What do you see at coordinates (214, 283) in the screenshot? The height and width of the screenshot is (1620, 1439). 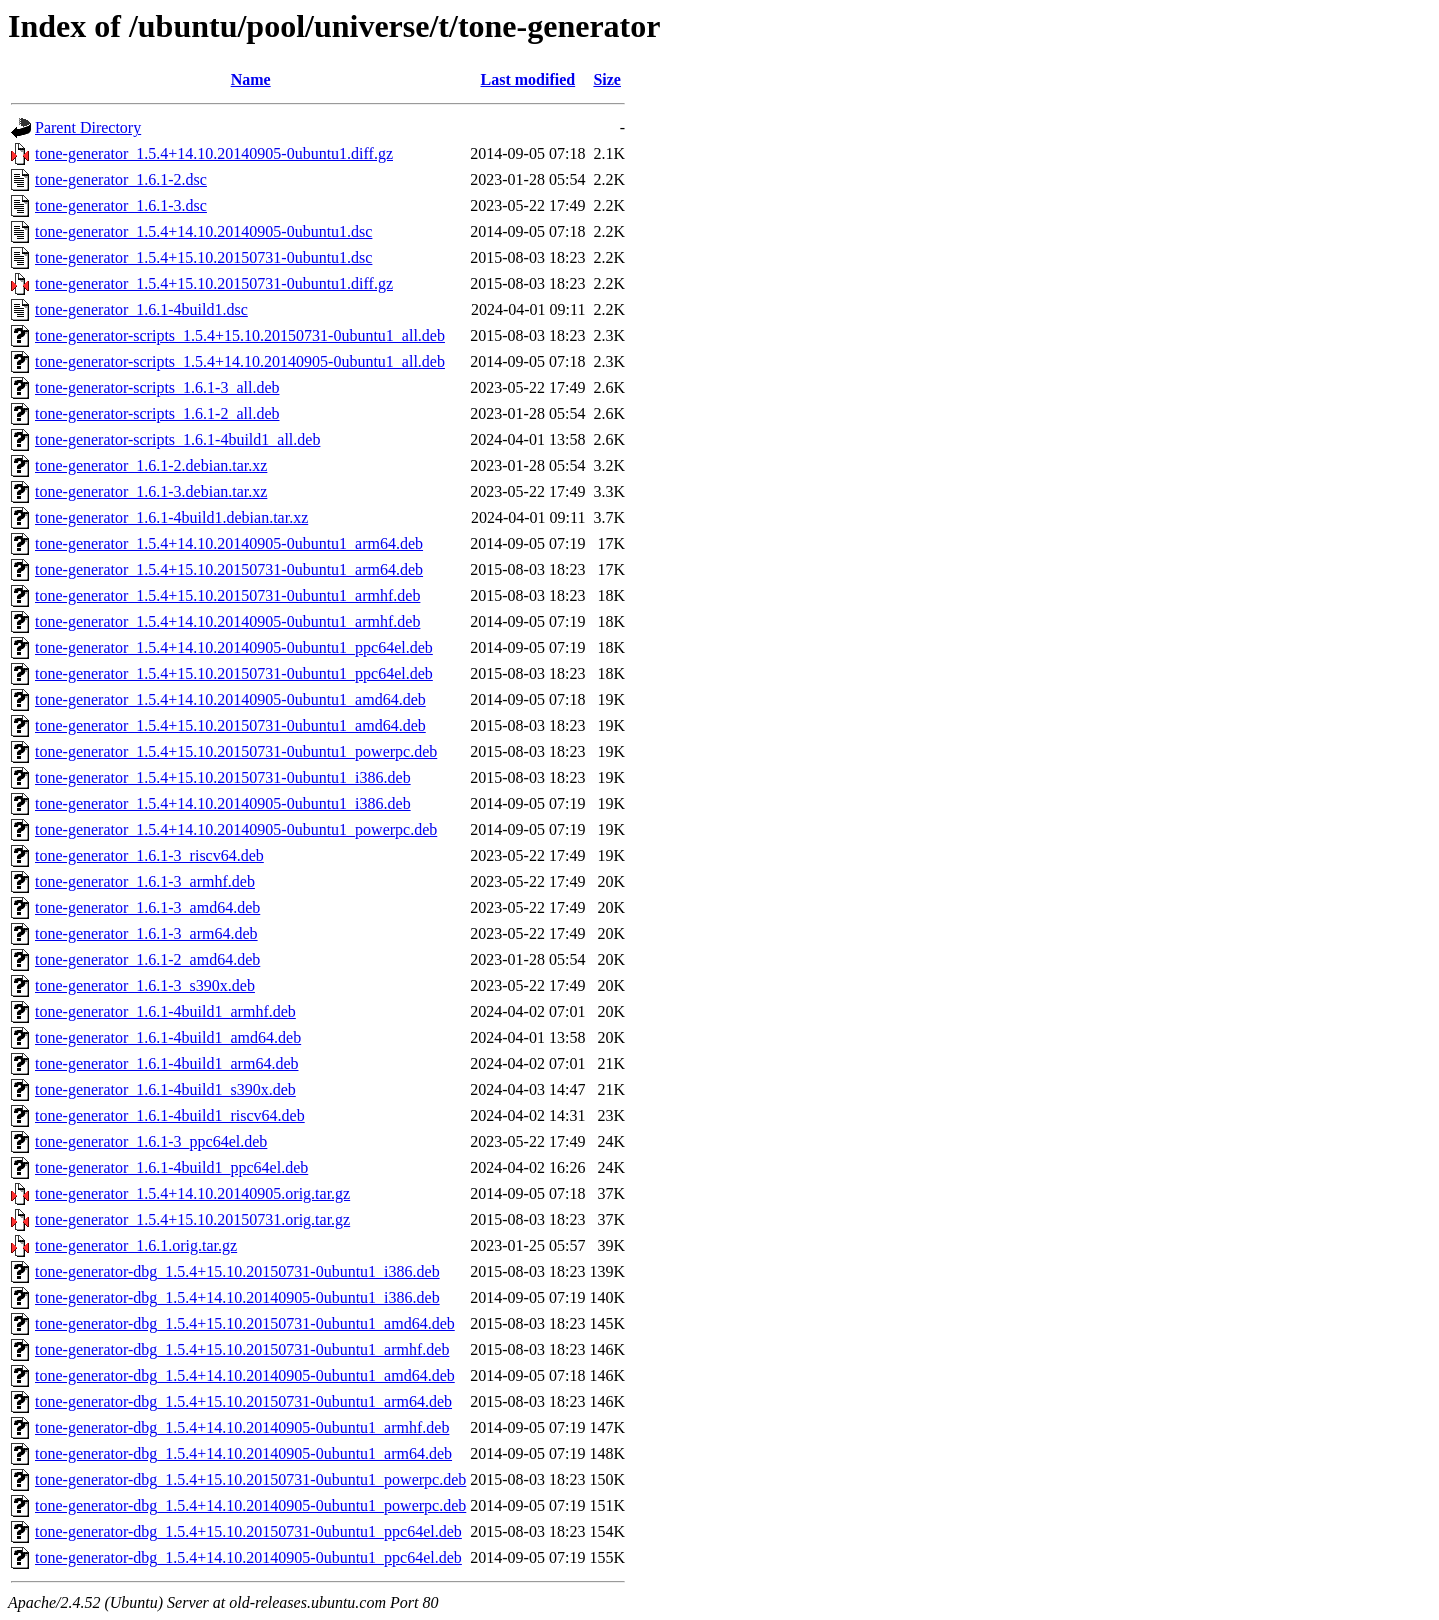 I see `tone-generator_1.5.4+15.10.20150731-0ubuntu1.diff.gz` at bounding box center [214, 283].